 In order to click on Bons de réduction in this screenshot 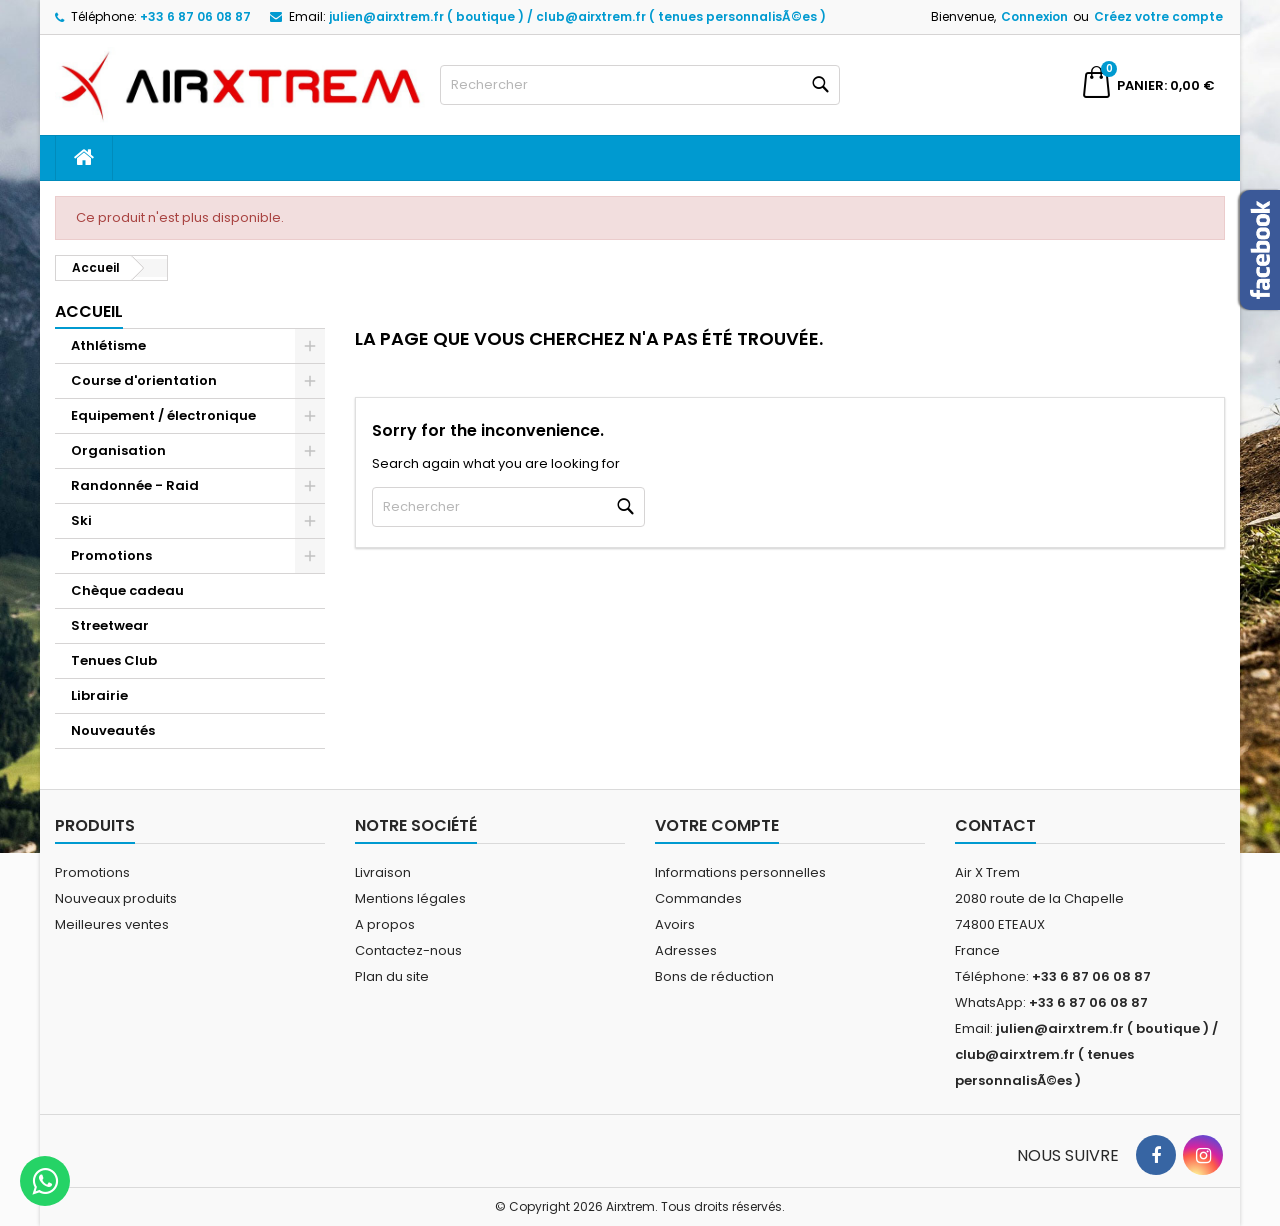, I will do `click(714, 976)`.